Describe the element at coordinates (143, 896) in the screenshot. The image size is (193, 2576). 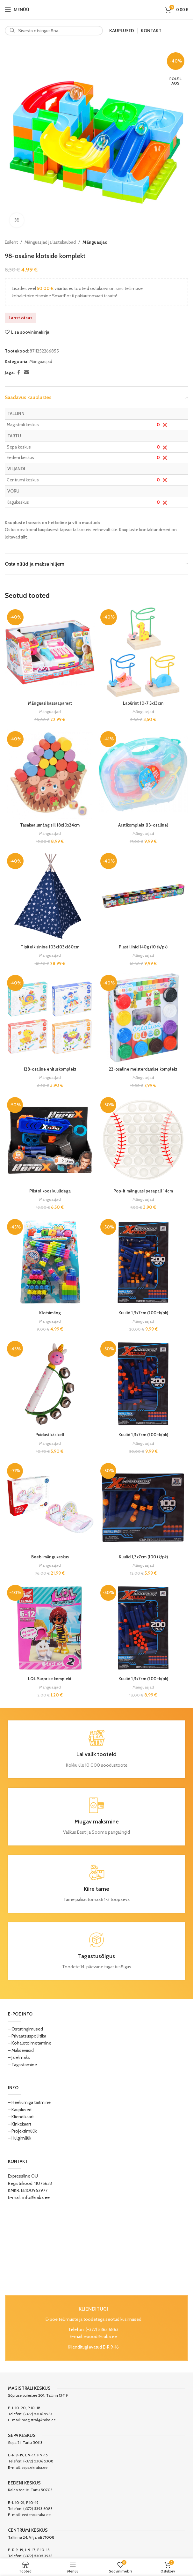
I see `[Plastiliinid 140g (10 tk/pk)]` at that location.